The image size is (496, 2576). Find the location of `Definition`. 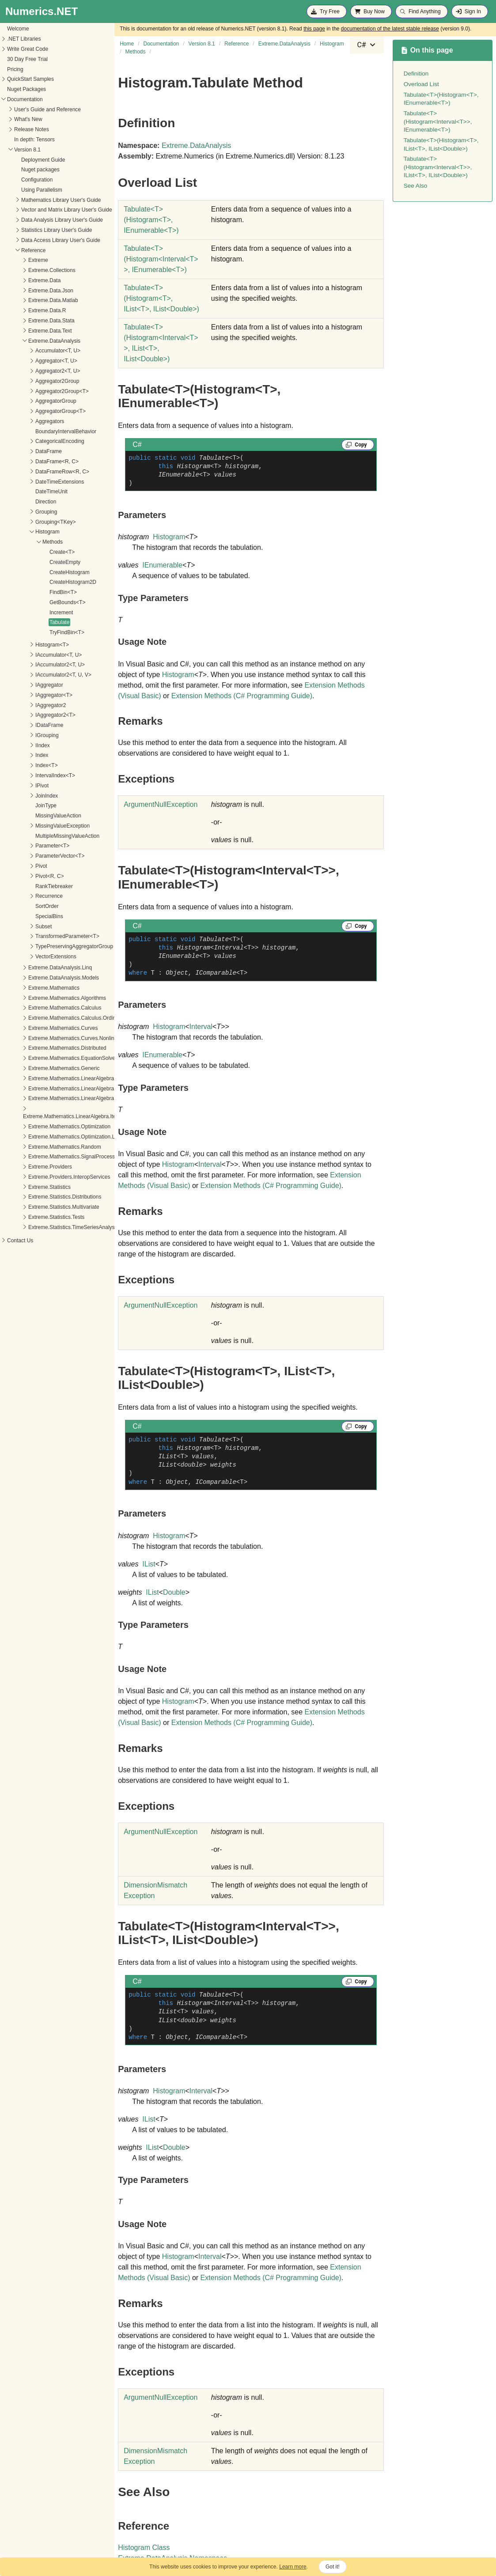

Definition is located at coordinates (416, 73).